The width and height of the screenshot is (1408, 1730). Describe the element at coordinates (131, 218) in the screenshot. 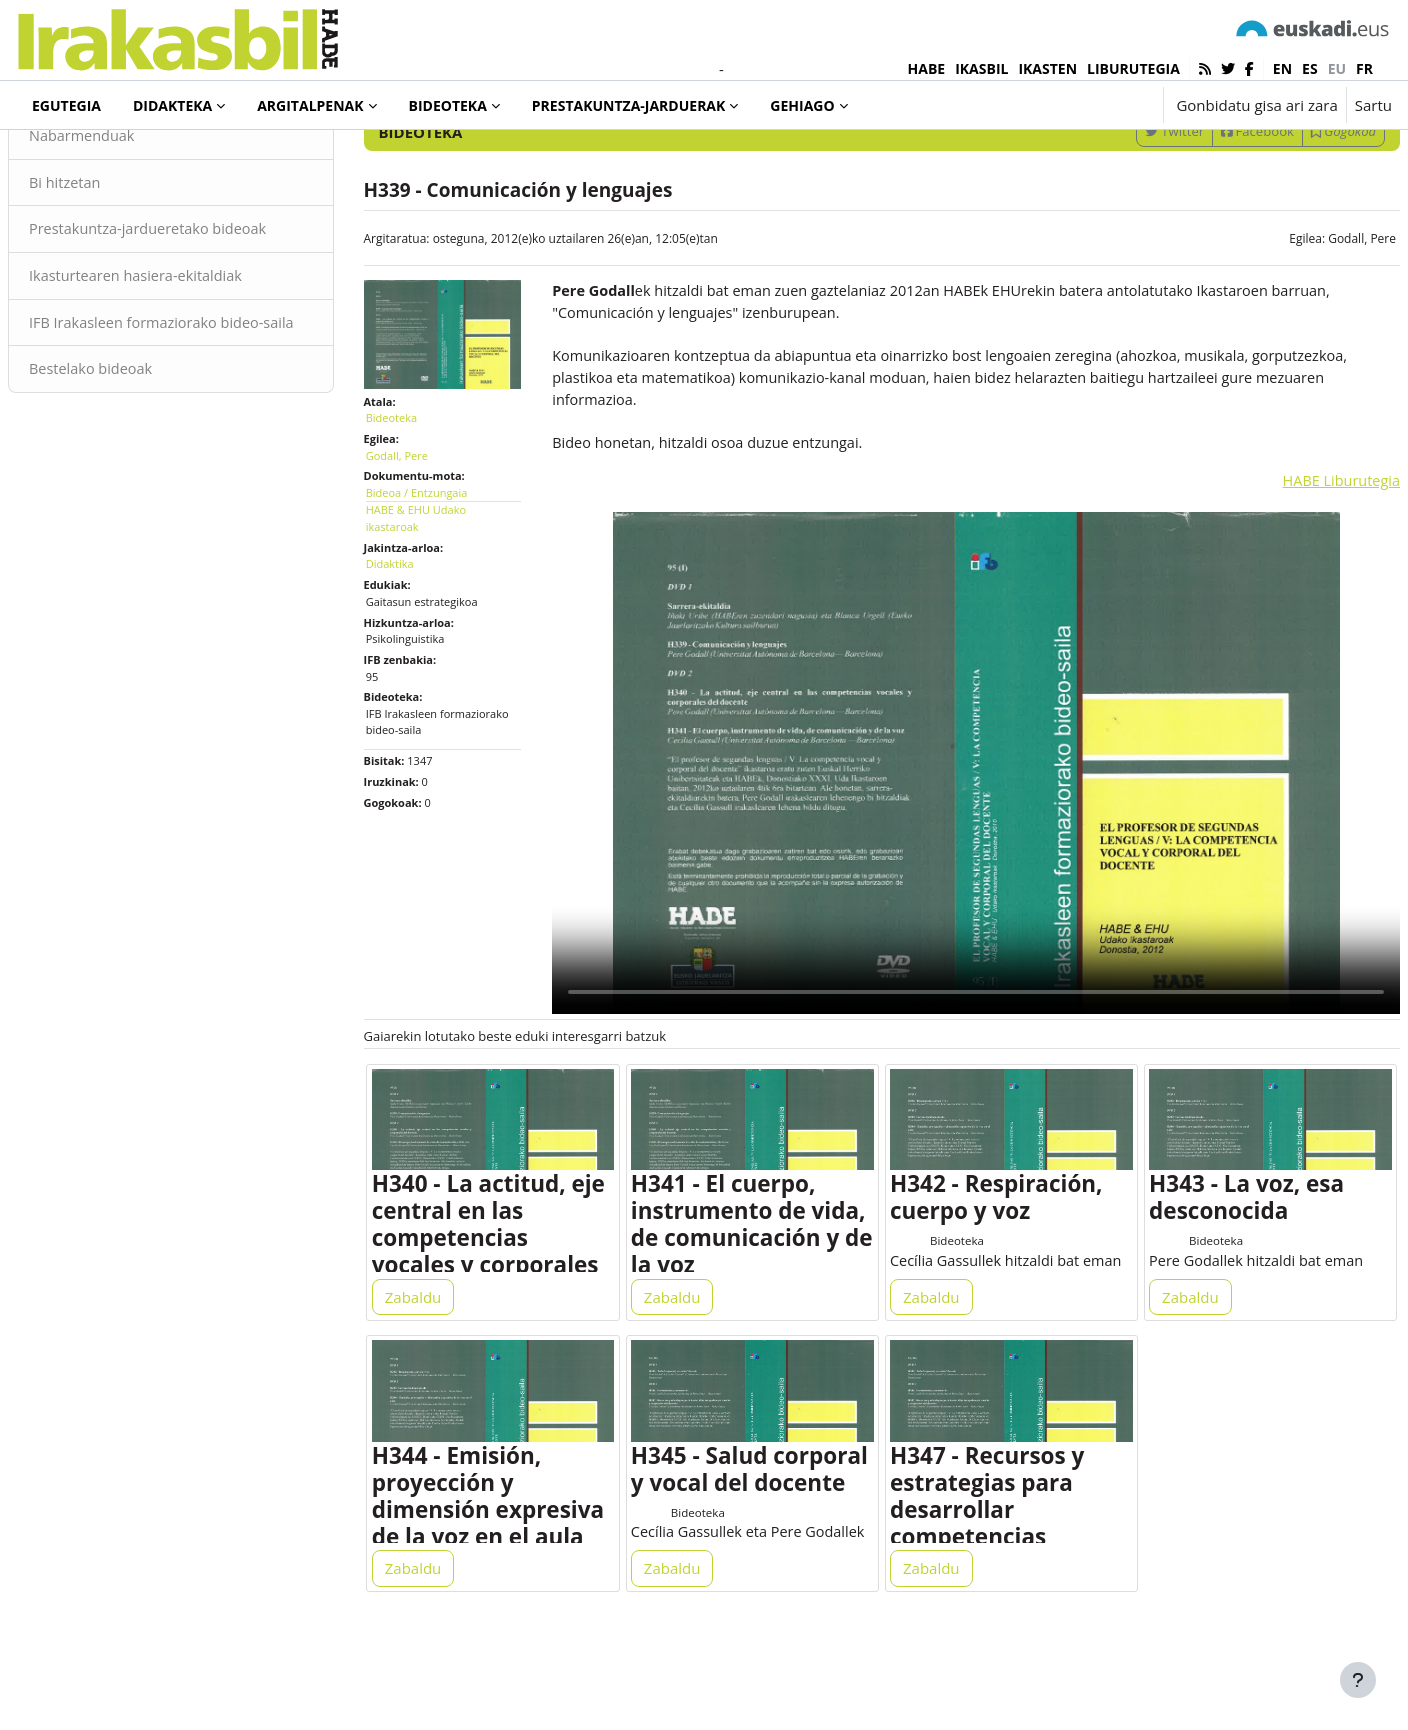

I see `Nabarmenduak` at that location.